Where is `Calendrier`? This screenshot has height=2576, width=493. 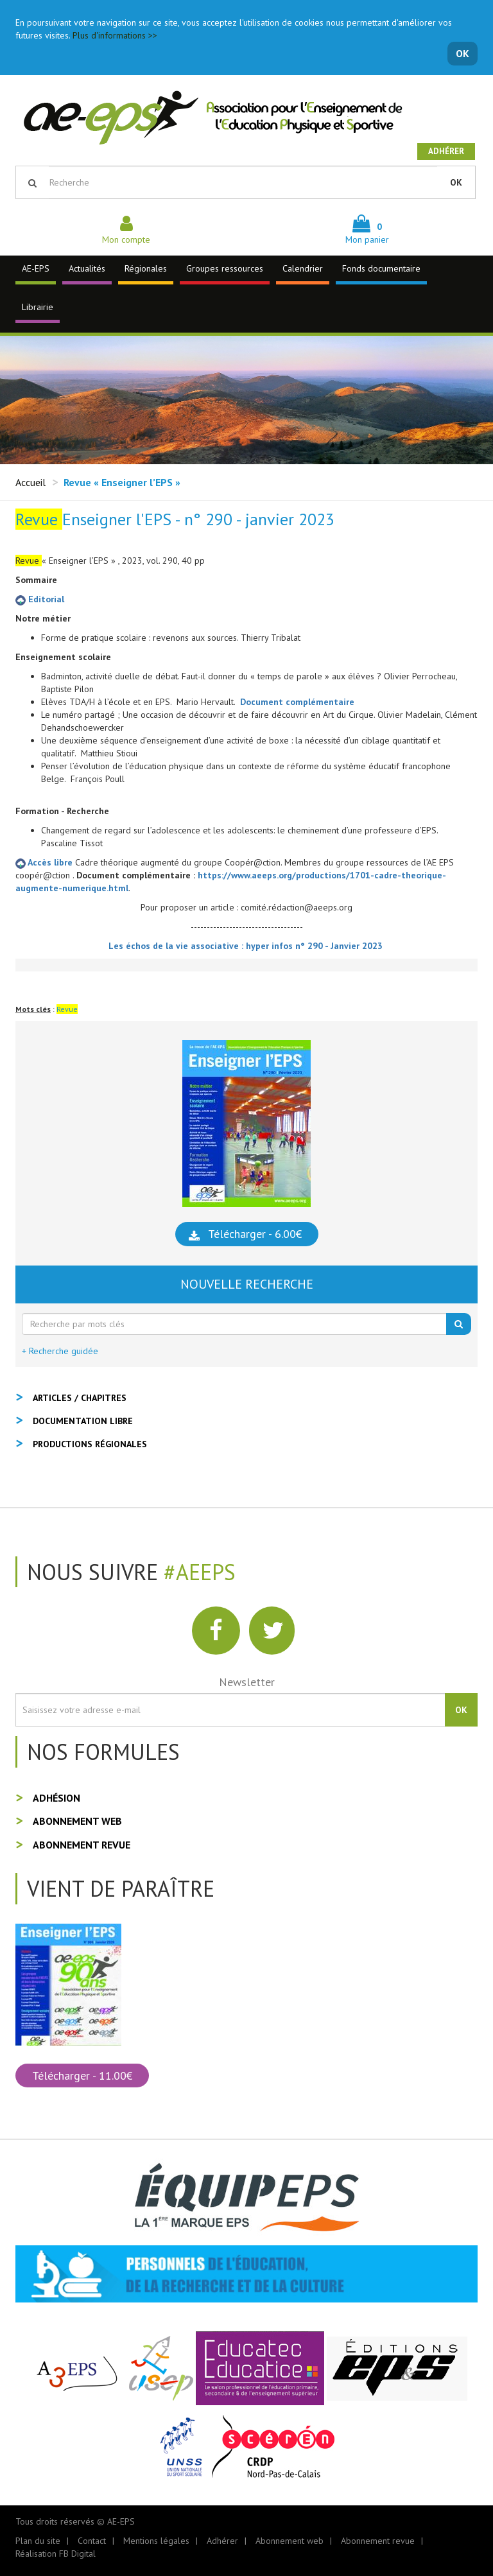
Calendrier is located at coordinates (302, 268).